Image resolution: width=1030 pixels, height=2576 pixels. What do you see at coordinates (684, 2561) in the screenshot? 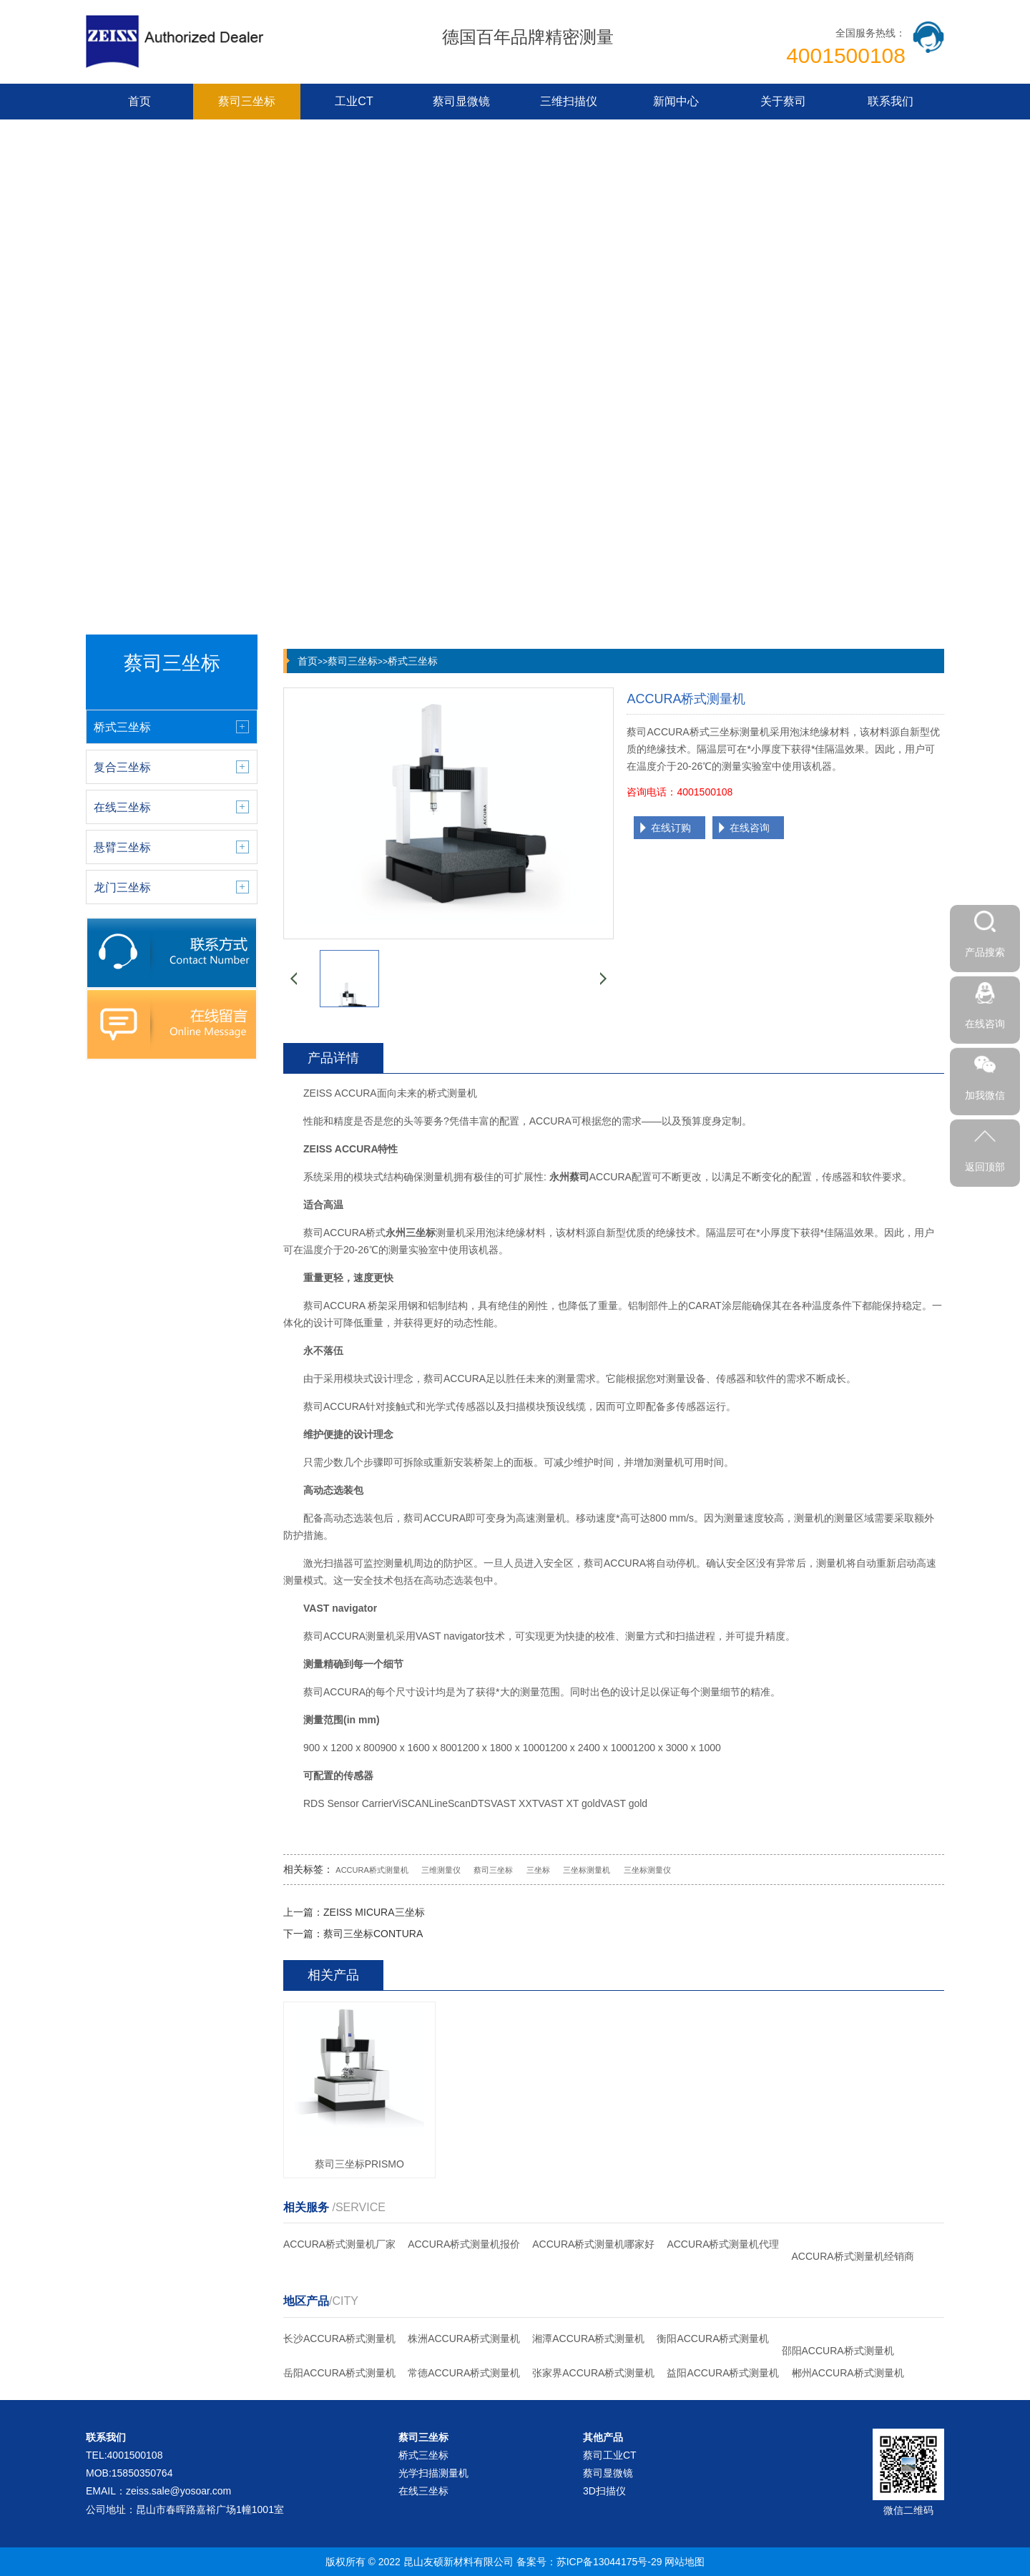
I see `网站地图` at bounding box center [684, 2561].